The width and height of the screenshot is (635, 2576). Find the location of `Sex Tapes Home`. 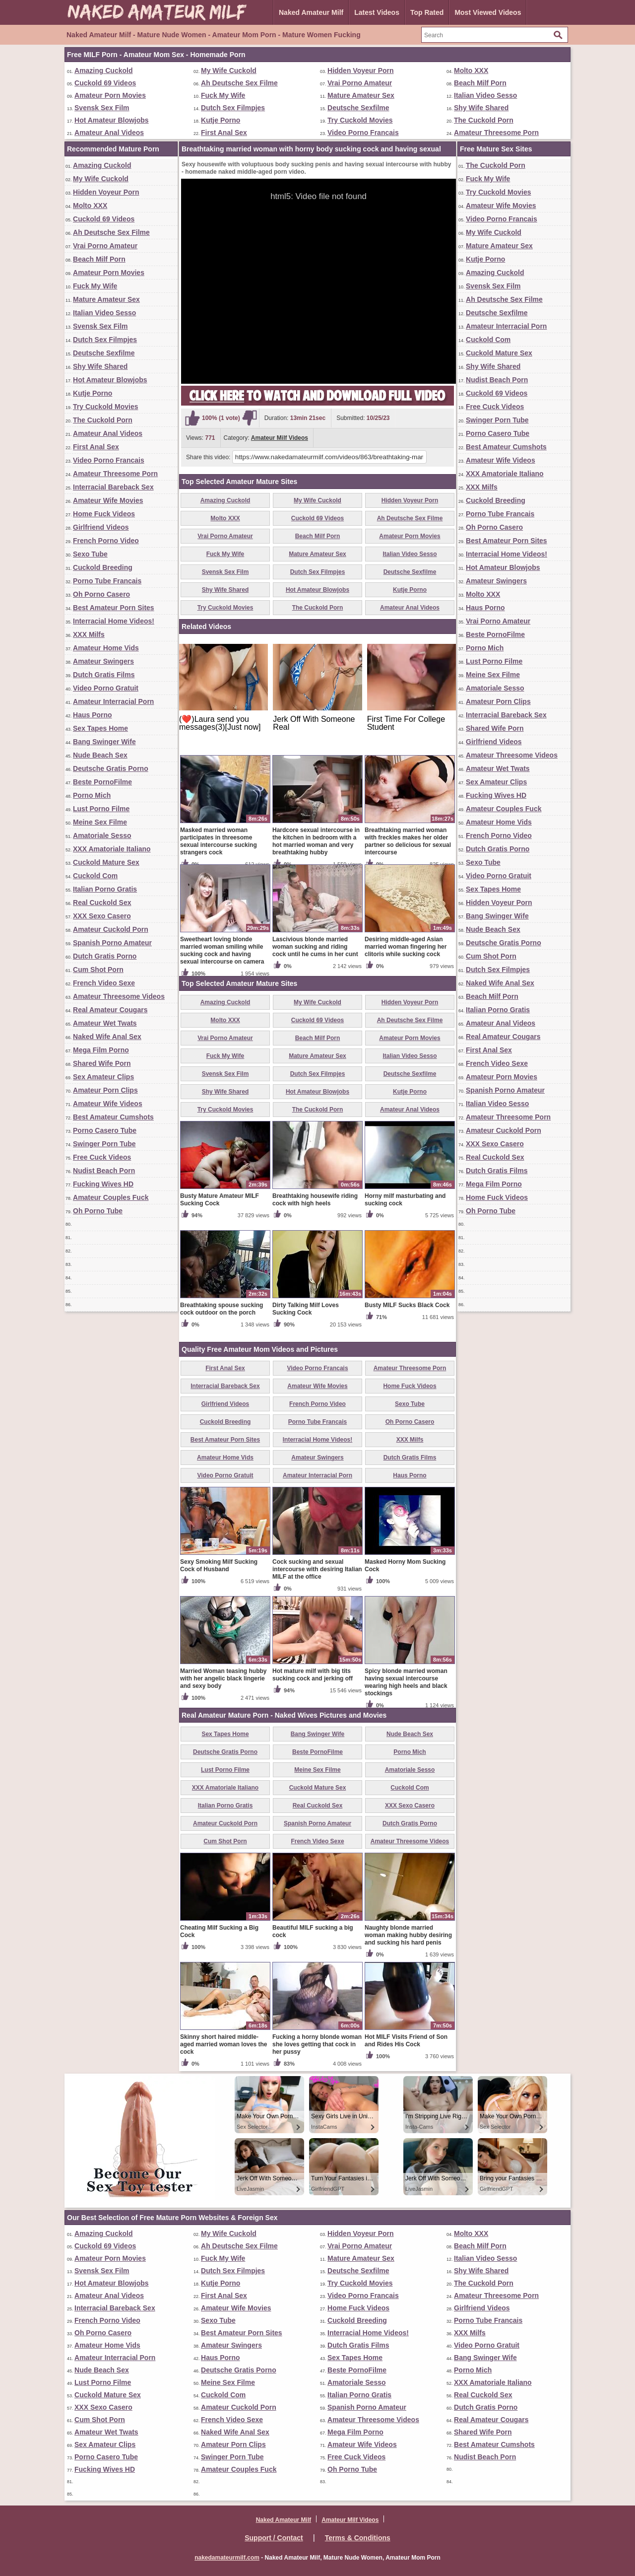

Sex Tapes Home is located at coordinates (100, 728).